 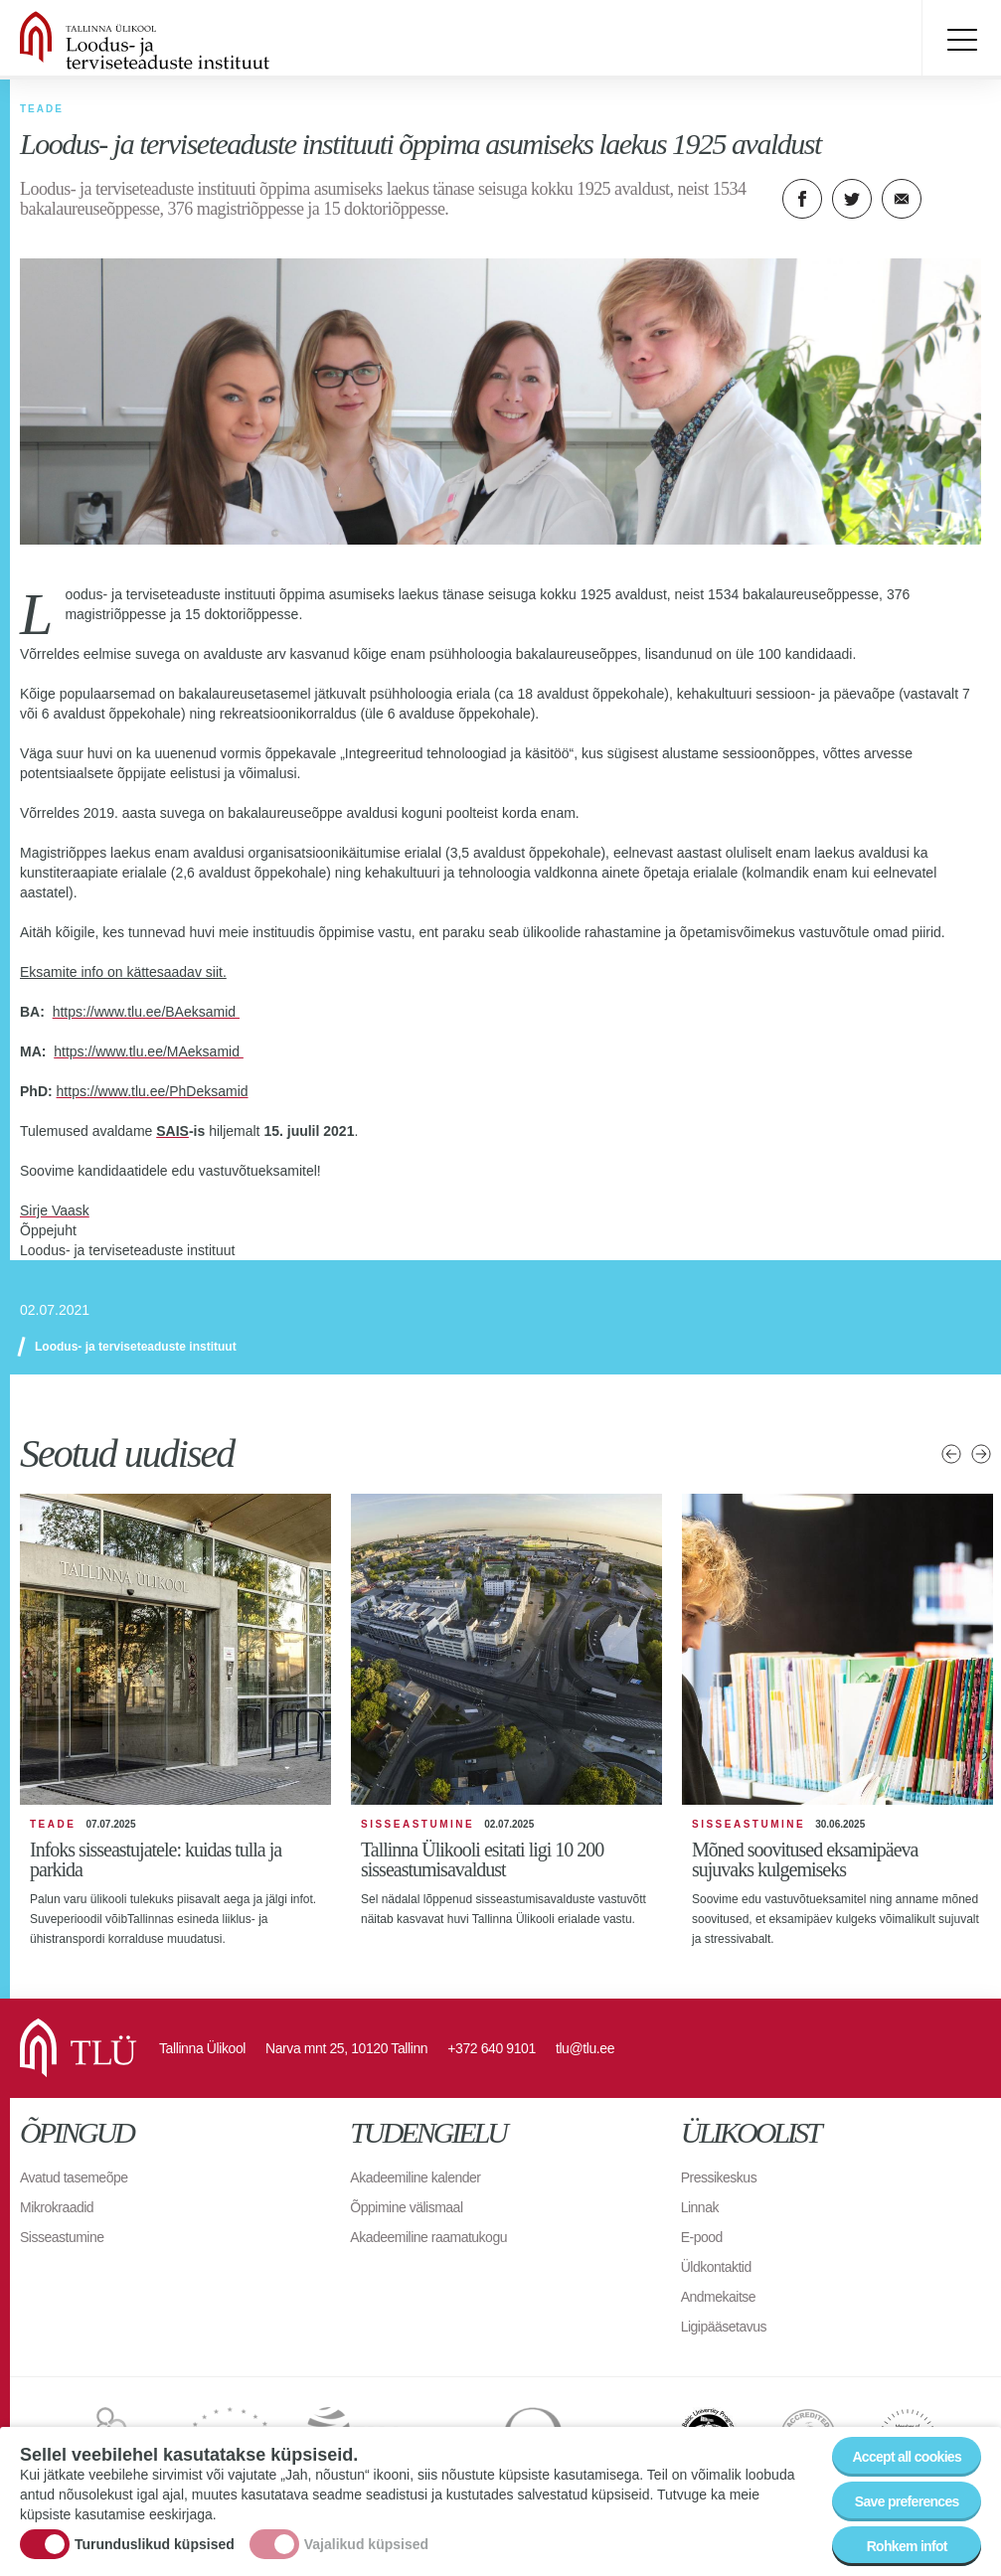 I want to click on Sisseastumine, so click(x=62, y=2237).